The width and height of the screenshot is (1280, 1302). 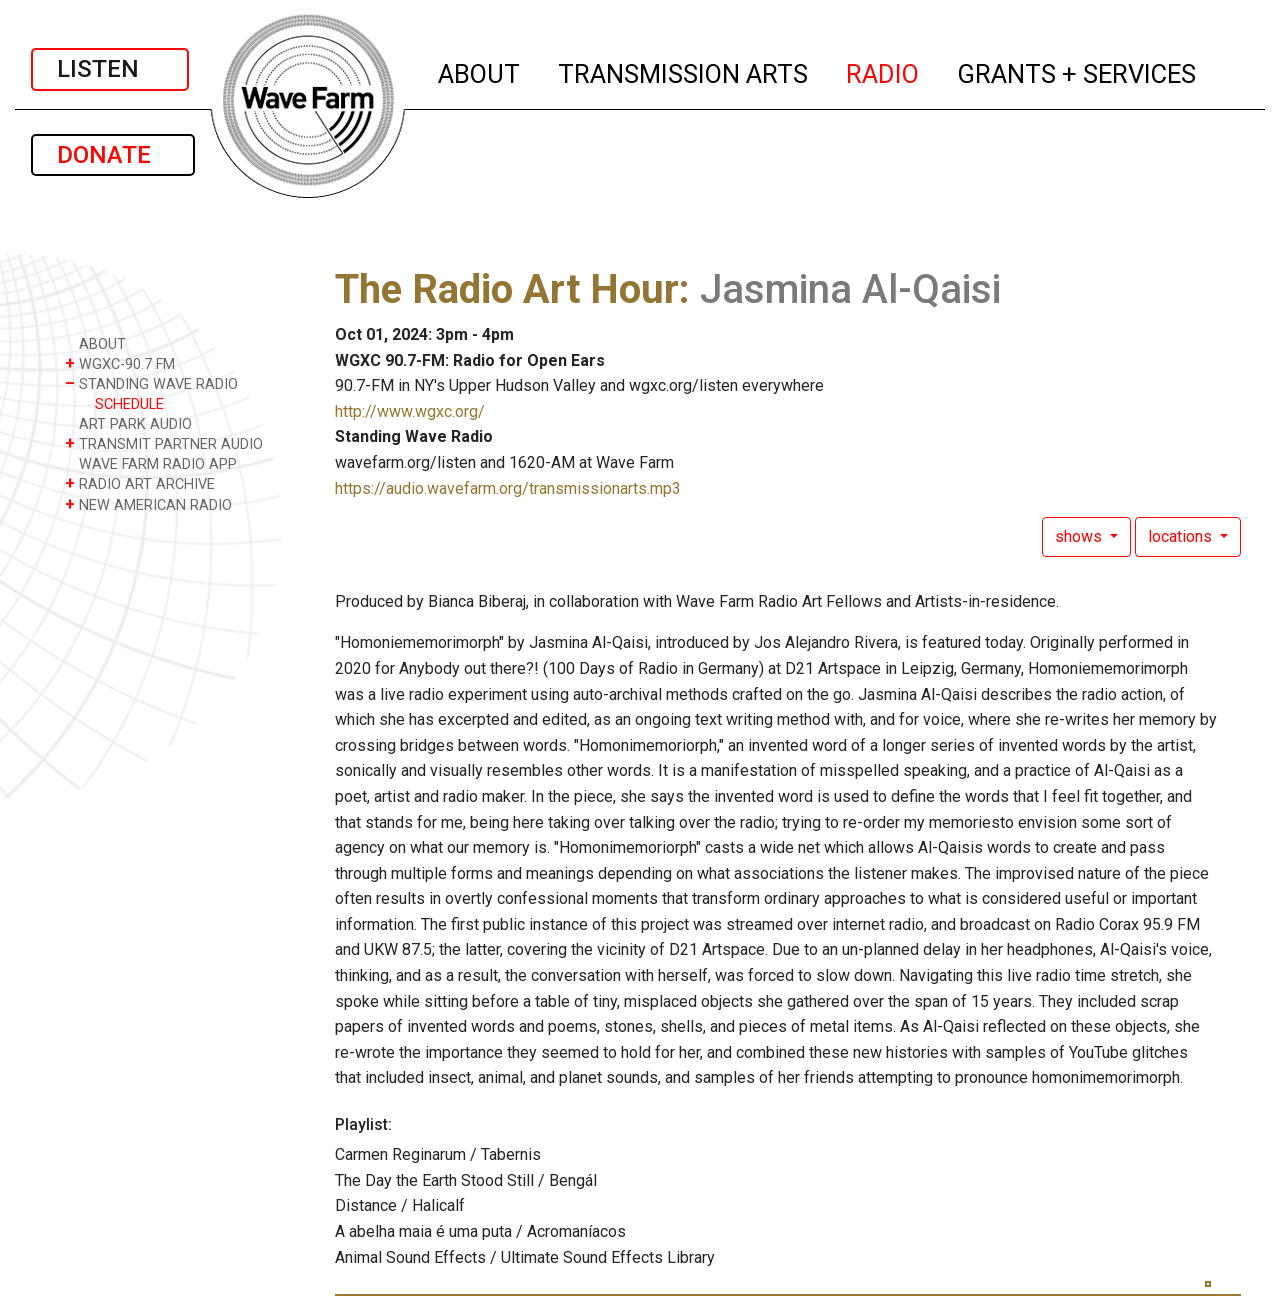 I want to click on RADIO, so click(x=883, y=71).